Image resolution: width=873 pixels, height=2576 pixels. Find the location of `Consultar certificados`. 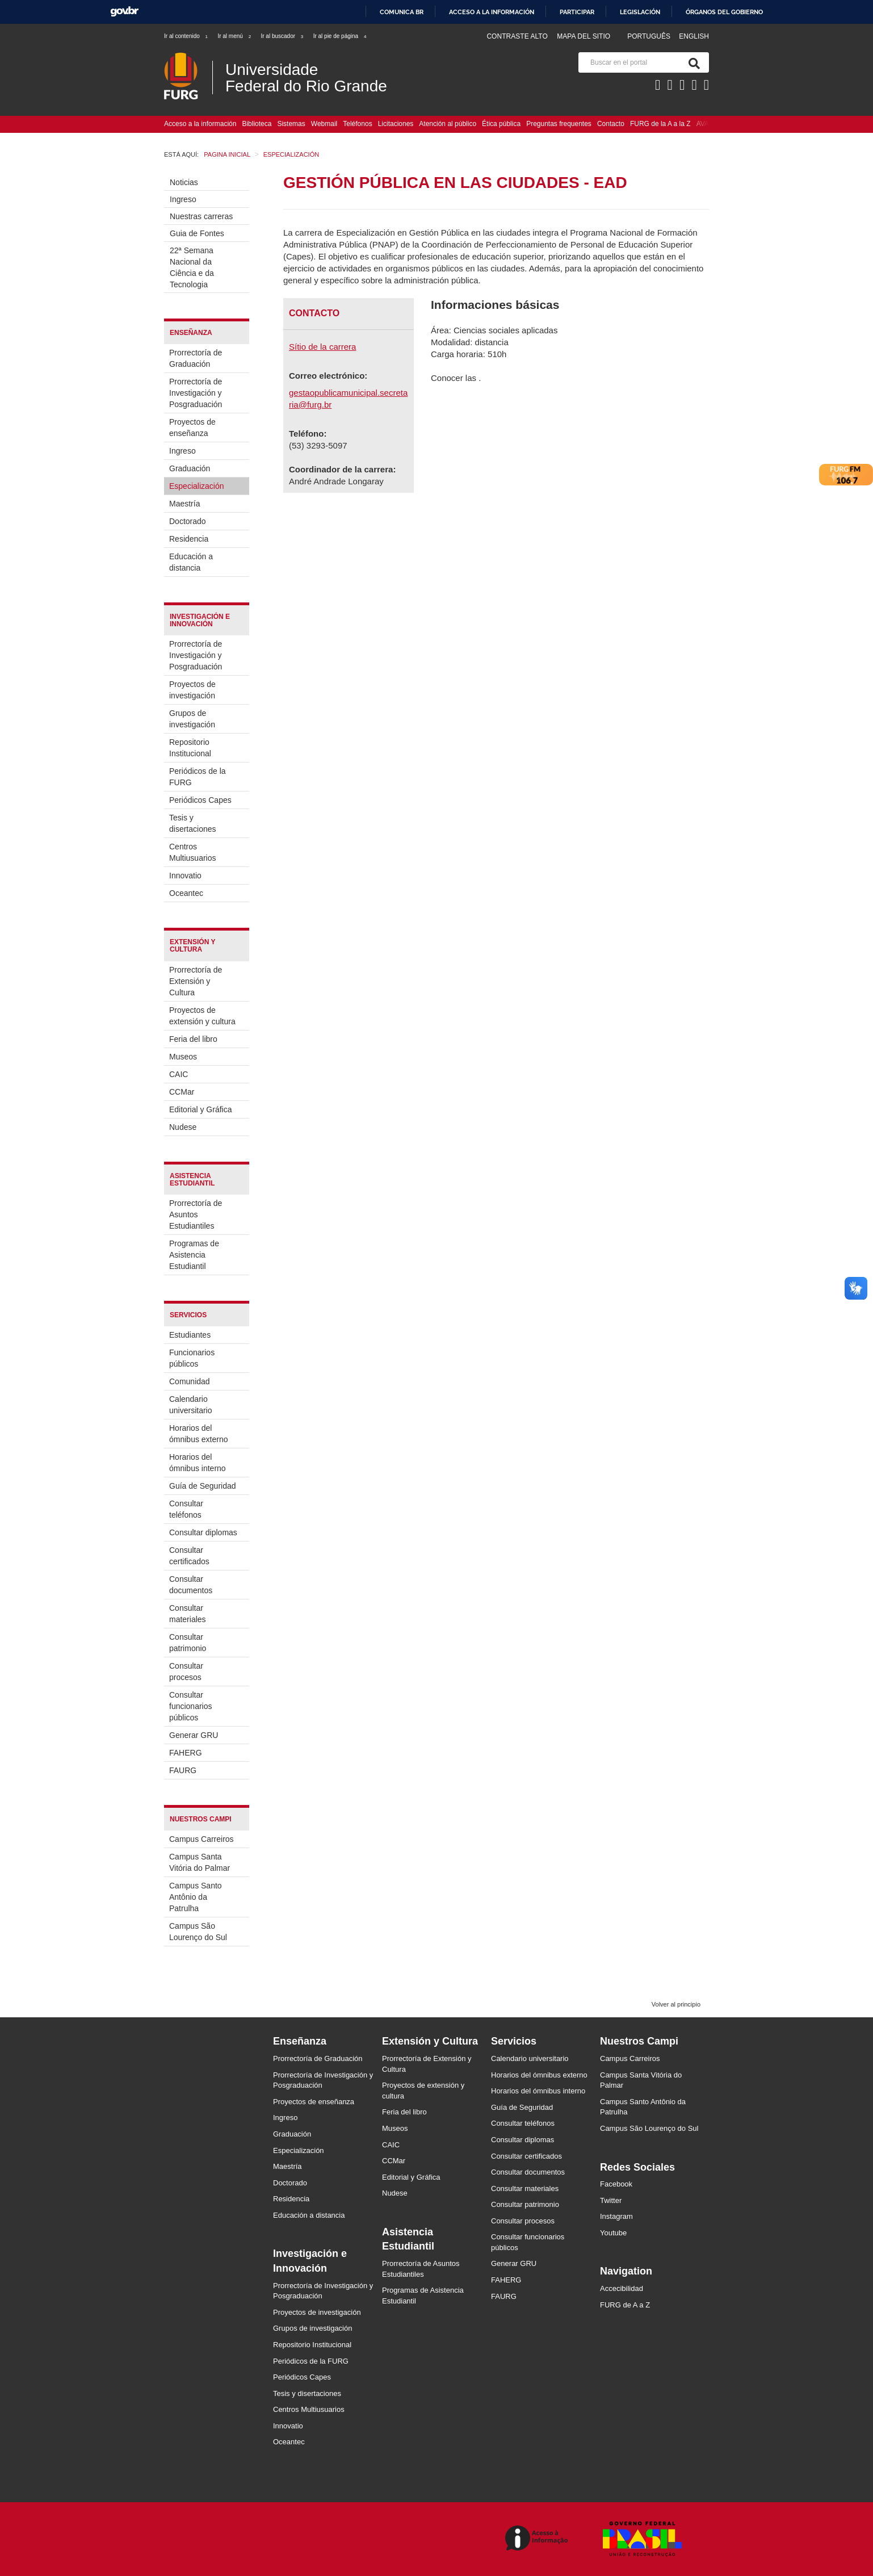

Consultar certificados is located at coordinates (189, 1555).